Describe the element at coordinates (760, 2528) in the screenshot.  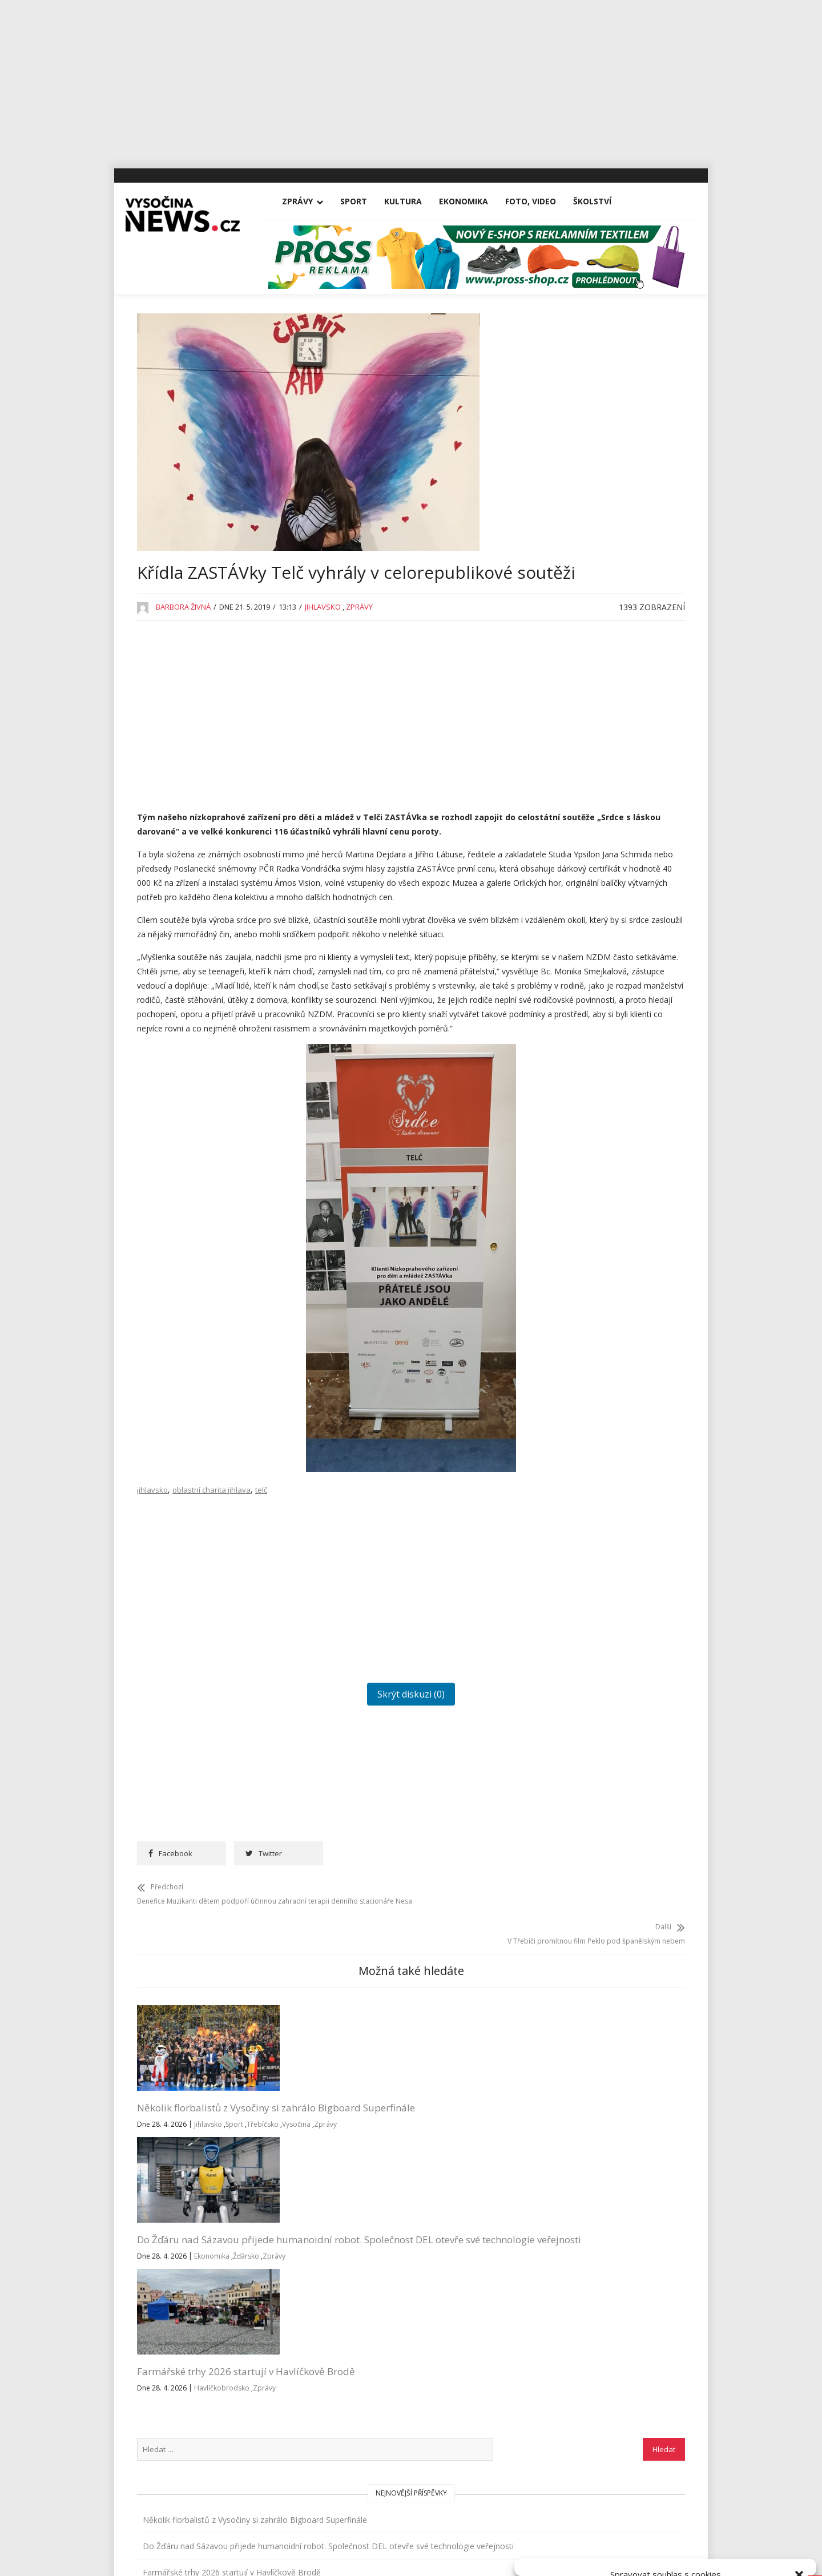
I see `Zobrazit předvolby` at that location.